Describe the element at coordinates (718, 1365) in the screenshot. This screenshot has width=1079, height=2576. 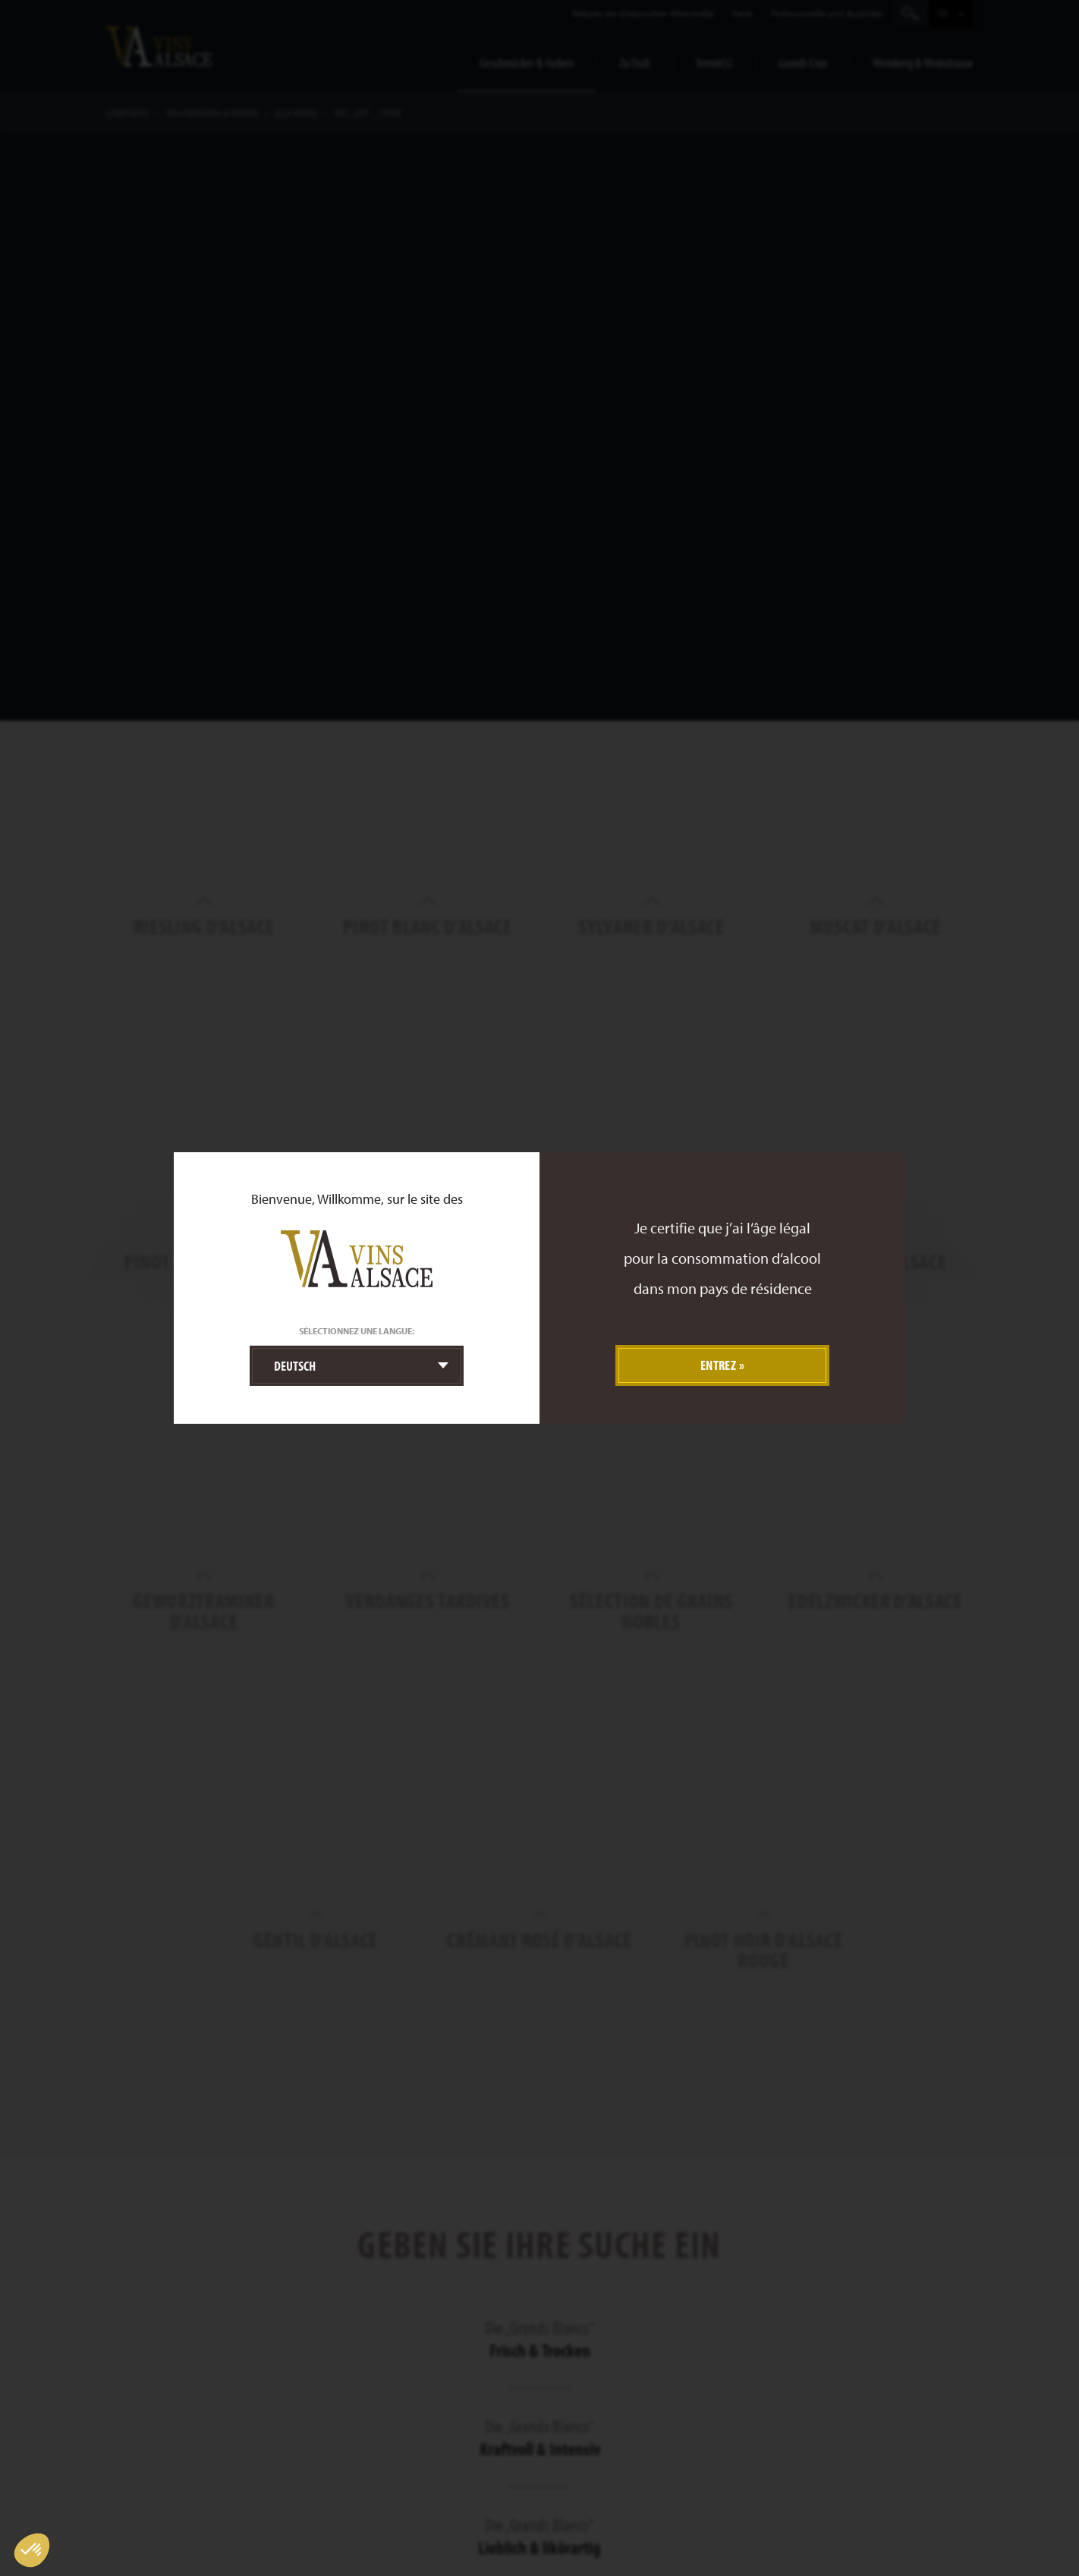
I see `Entrez` at that location.